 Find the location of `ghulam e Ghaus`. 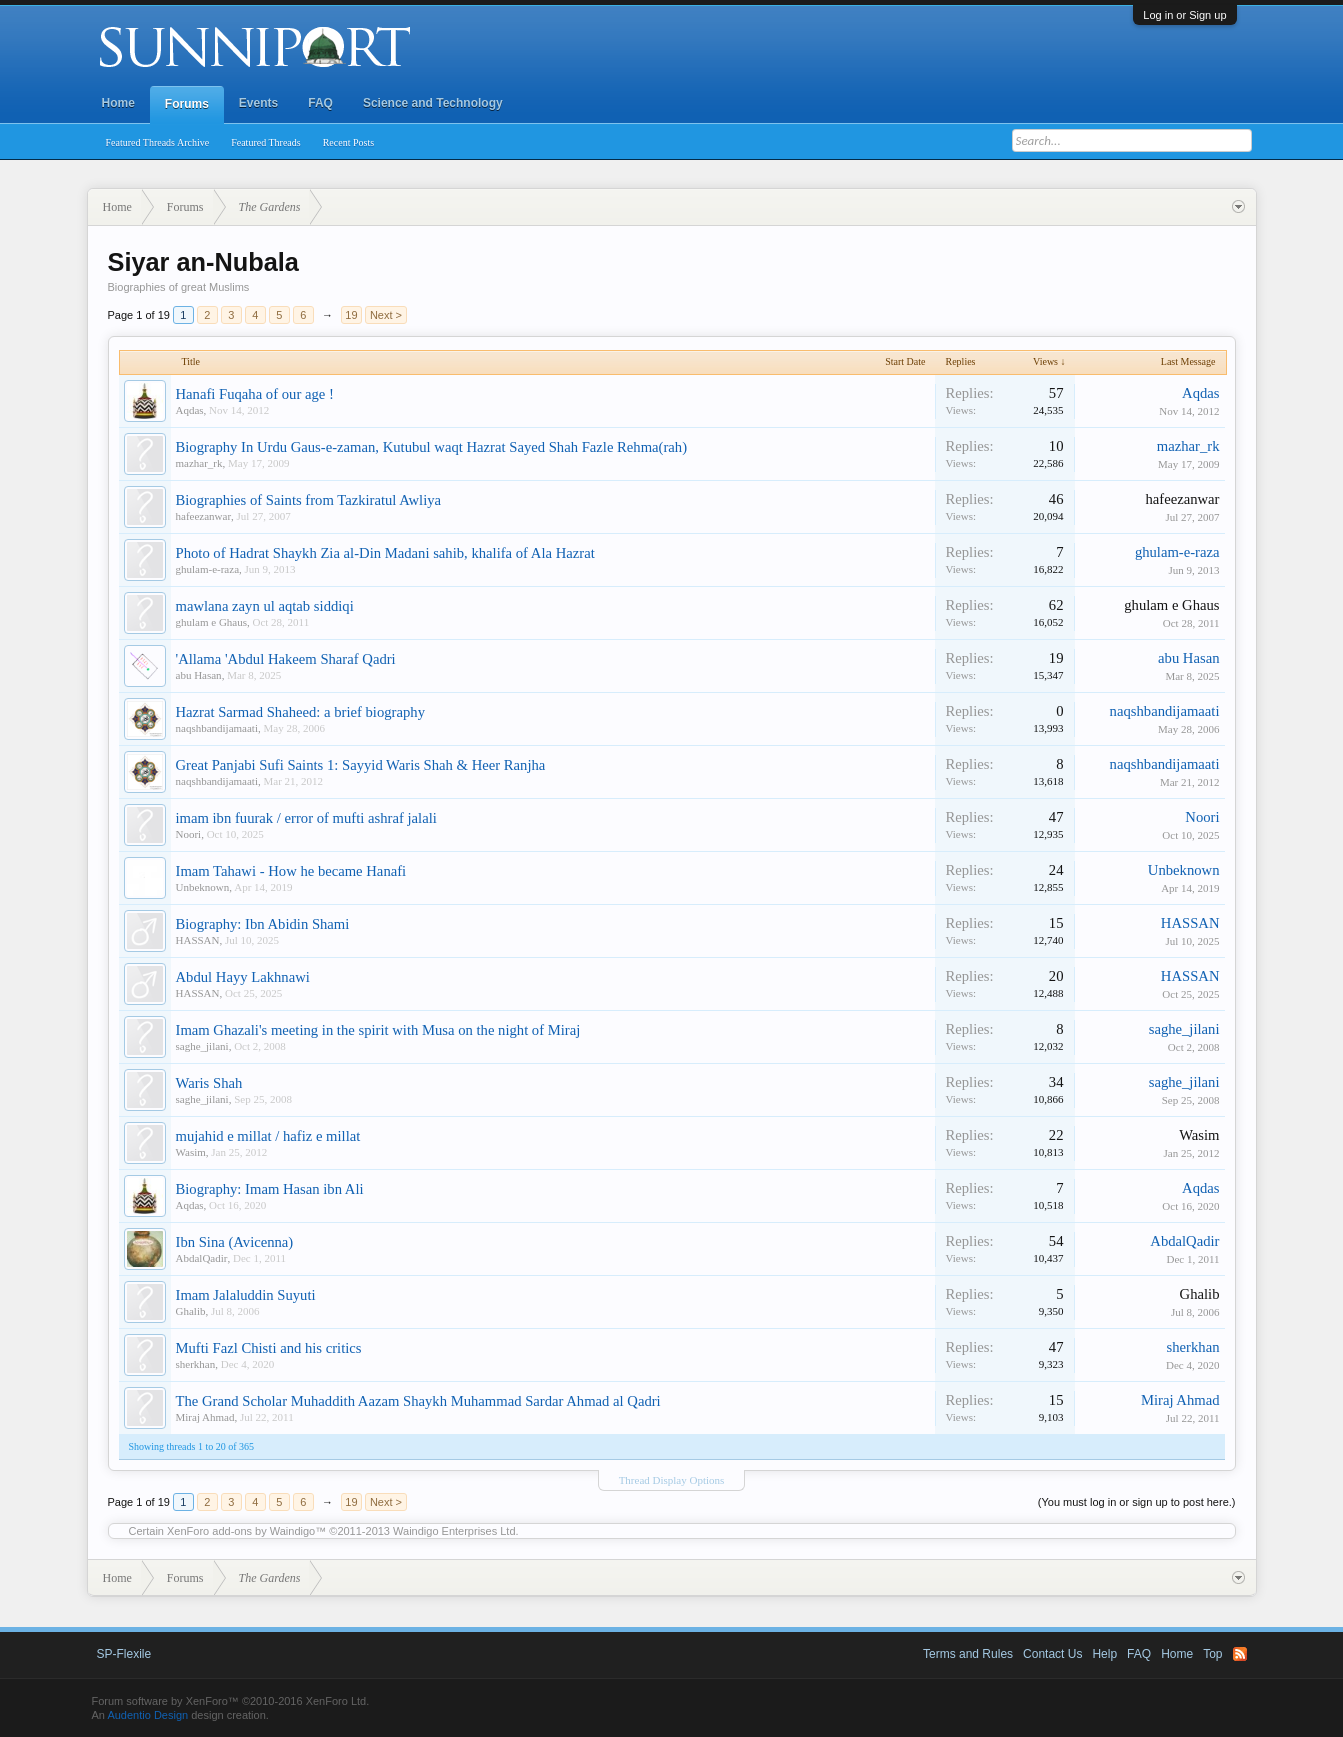

ghulam e Ghaus is located at coordinates (211, 622).